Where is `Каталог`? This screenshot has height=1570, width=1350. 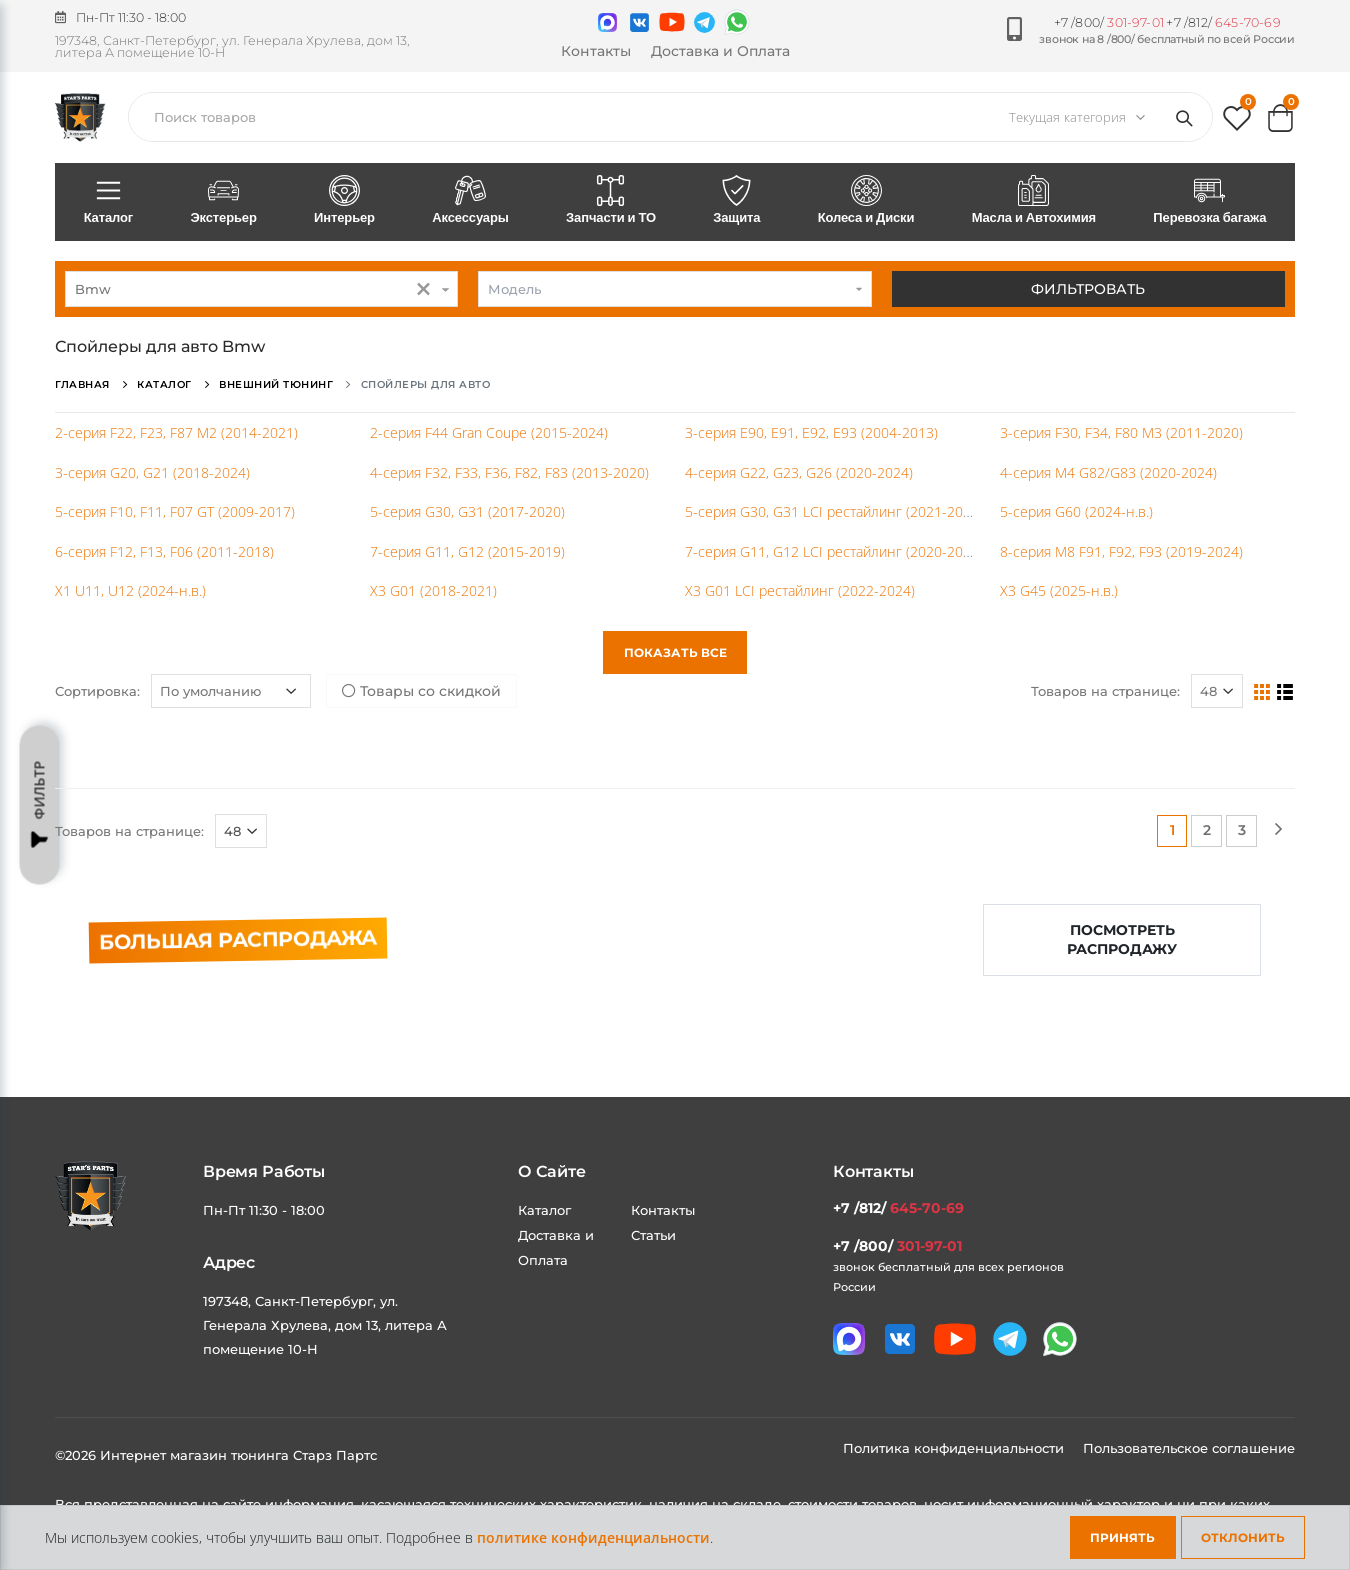 Каталог is located at coordinates (108, 201).